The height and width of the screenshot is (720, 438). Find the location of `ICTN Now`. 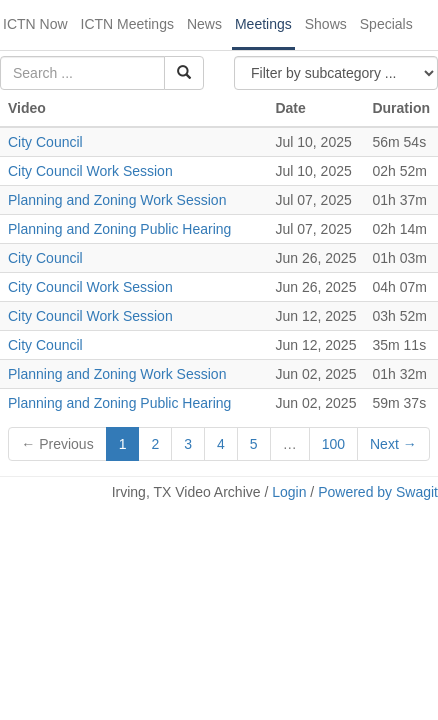

ICTN Now is located at coordinates (35, 24).